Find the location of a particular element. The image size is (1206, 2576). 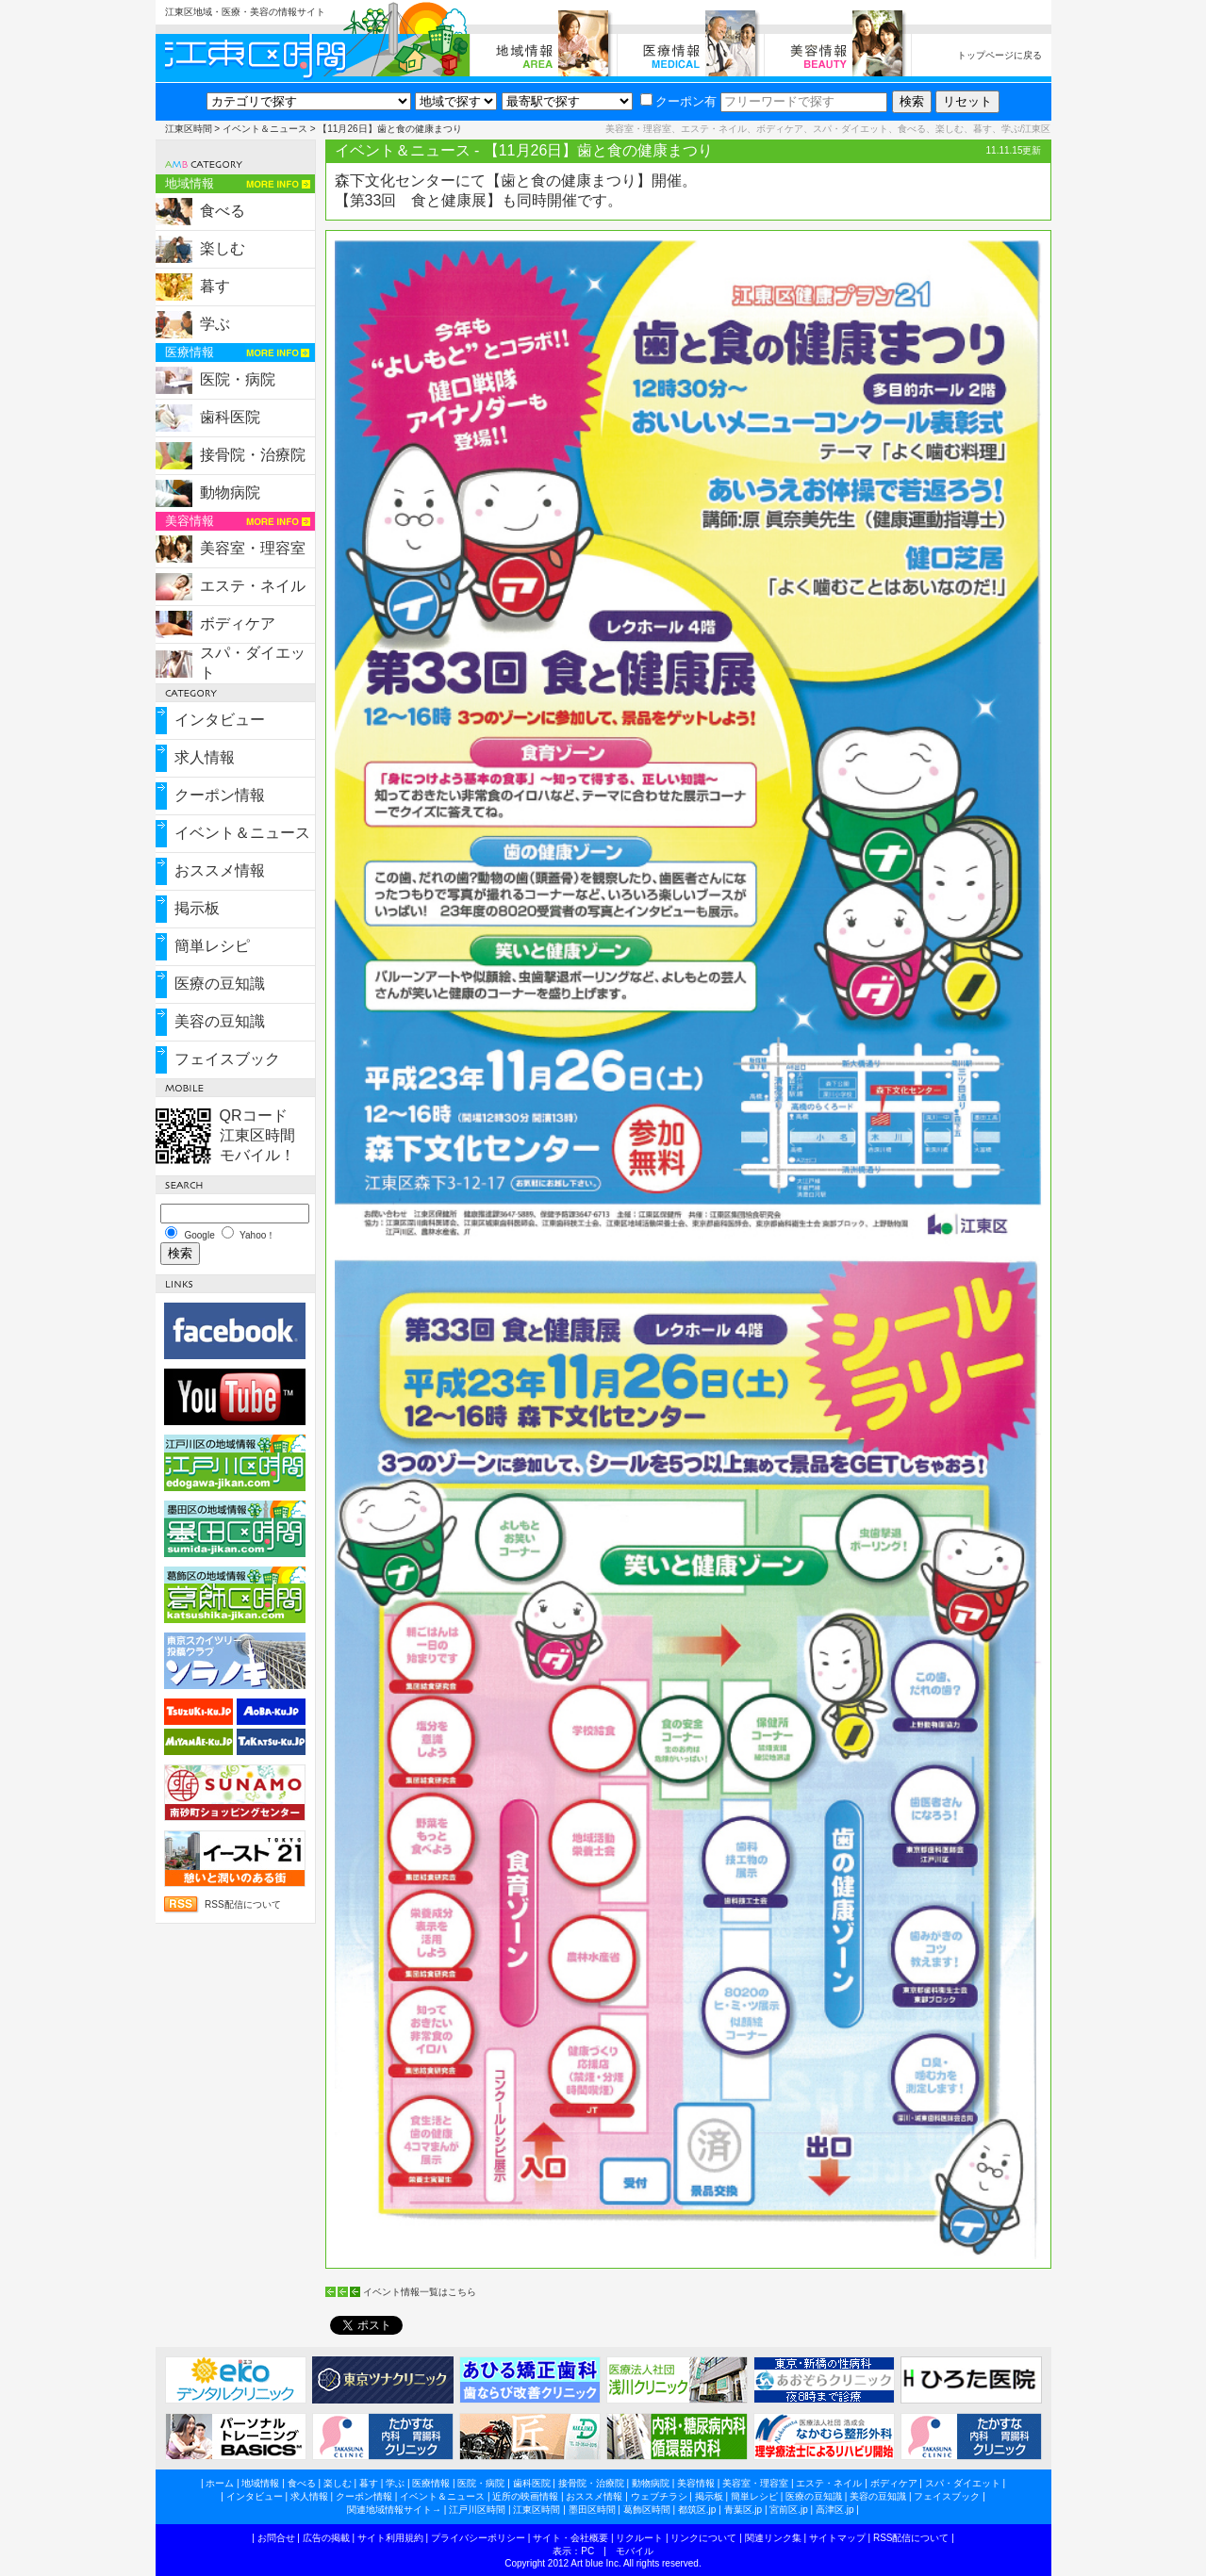

クーポン情報 is located at coordinates (219, 795).